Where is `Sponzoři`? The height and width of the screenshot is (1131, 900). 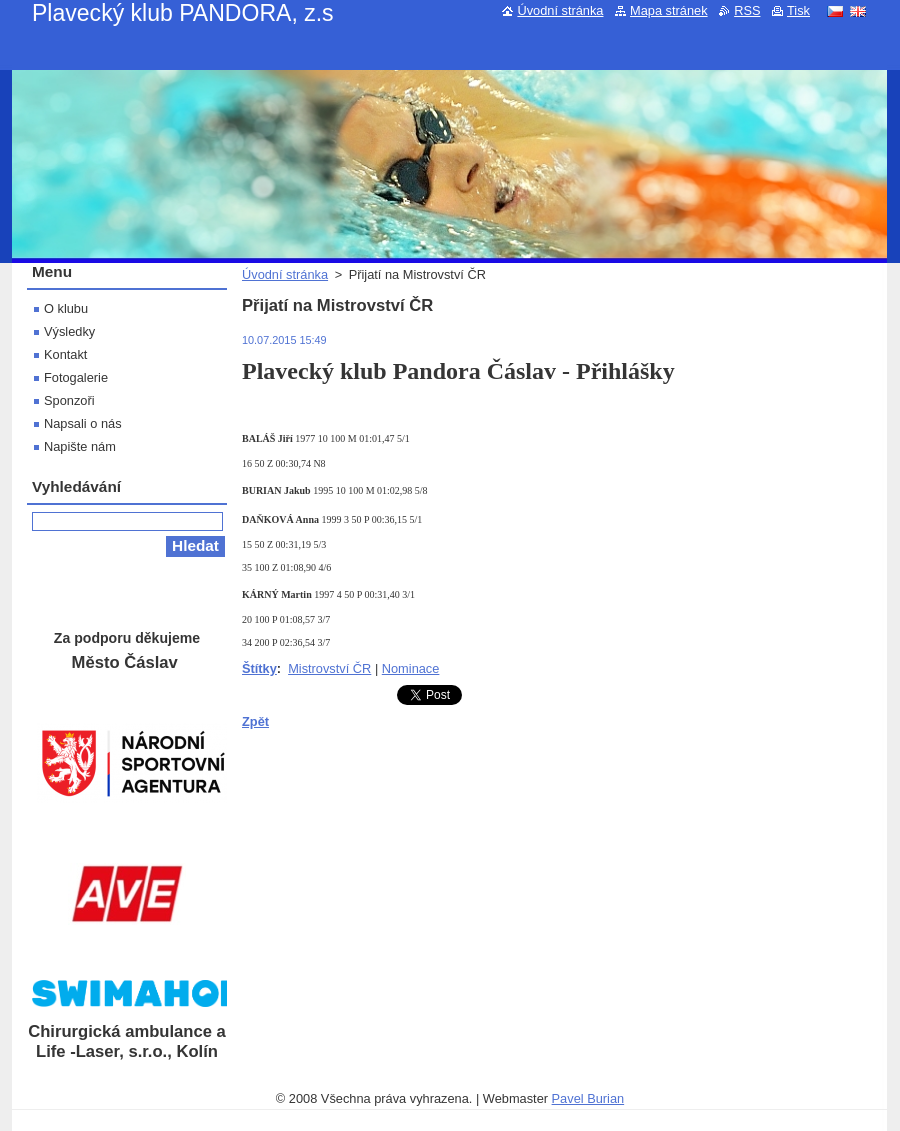 Sponzoři is located at coordinates (69, 400).